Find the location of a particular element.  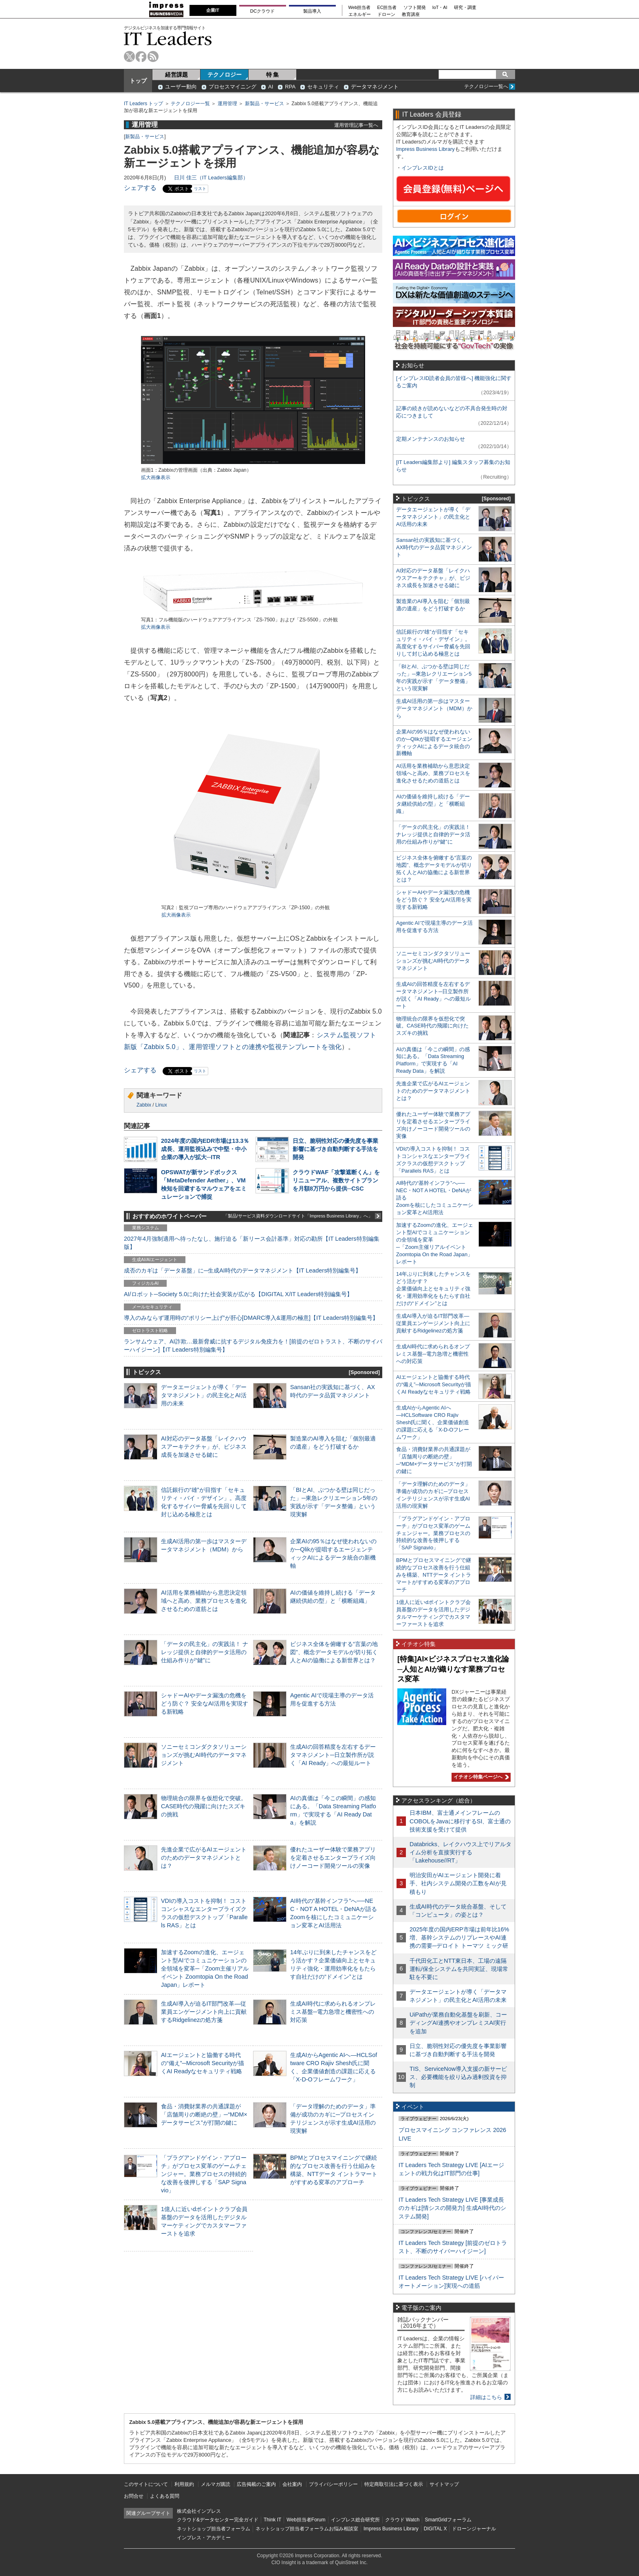

AI is located at coordinates (270, 87).